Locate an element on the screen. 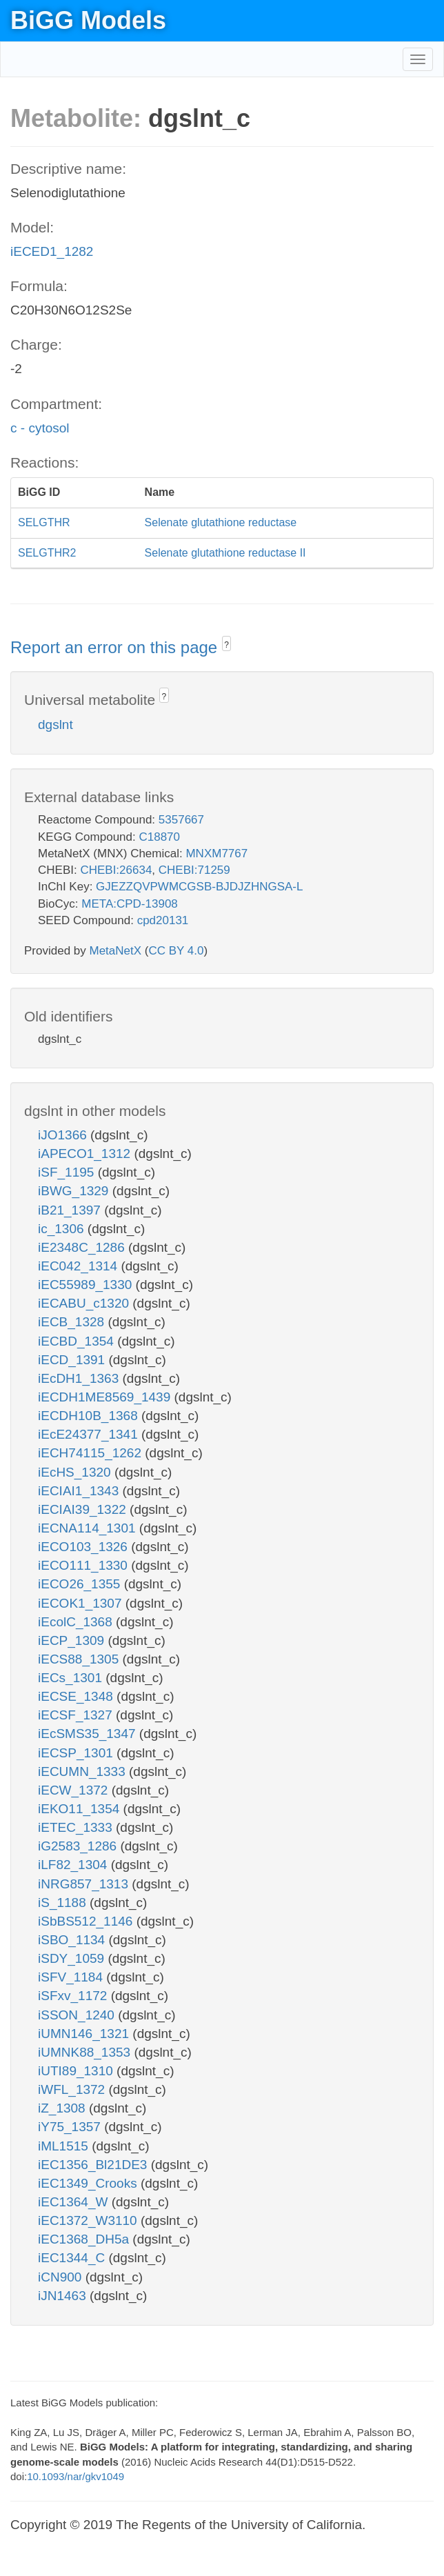 The width and height of the screenshot is (444, 2576). MetaNetX is located at coordinates (116, 950).